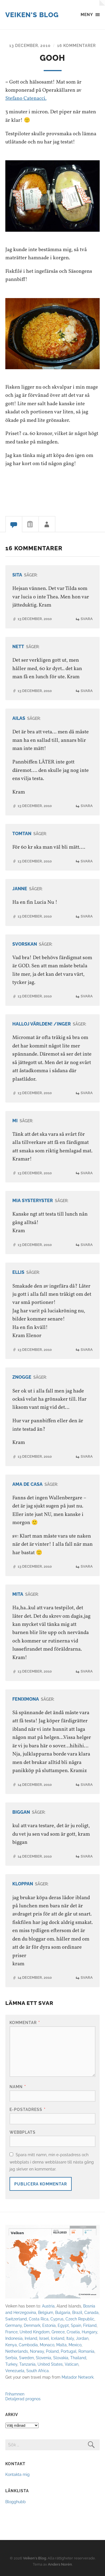  What do you see at coordinates (68, 2351) in the screenshot?
I see `Portugal` at bounding box center [68, 2351].